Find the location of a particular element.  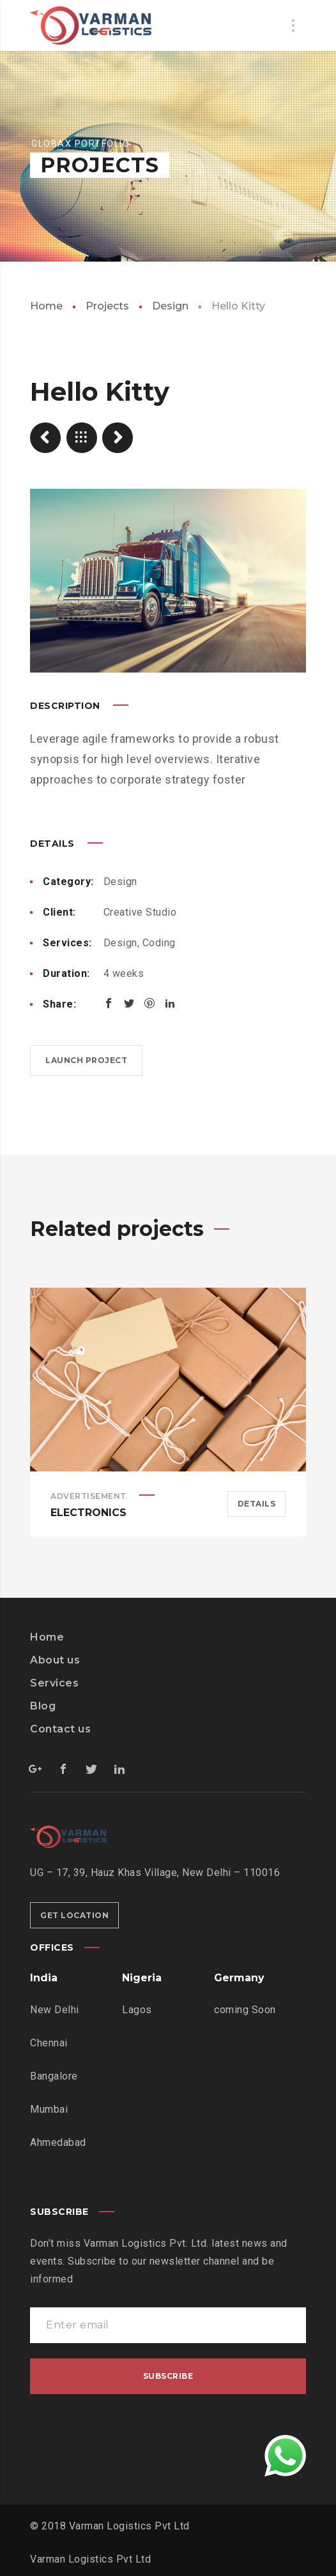

Advertisement is located at coordinates (88, 1496).